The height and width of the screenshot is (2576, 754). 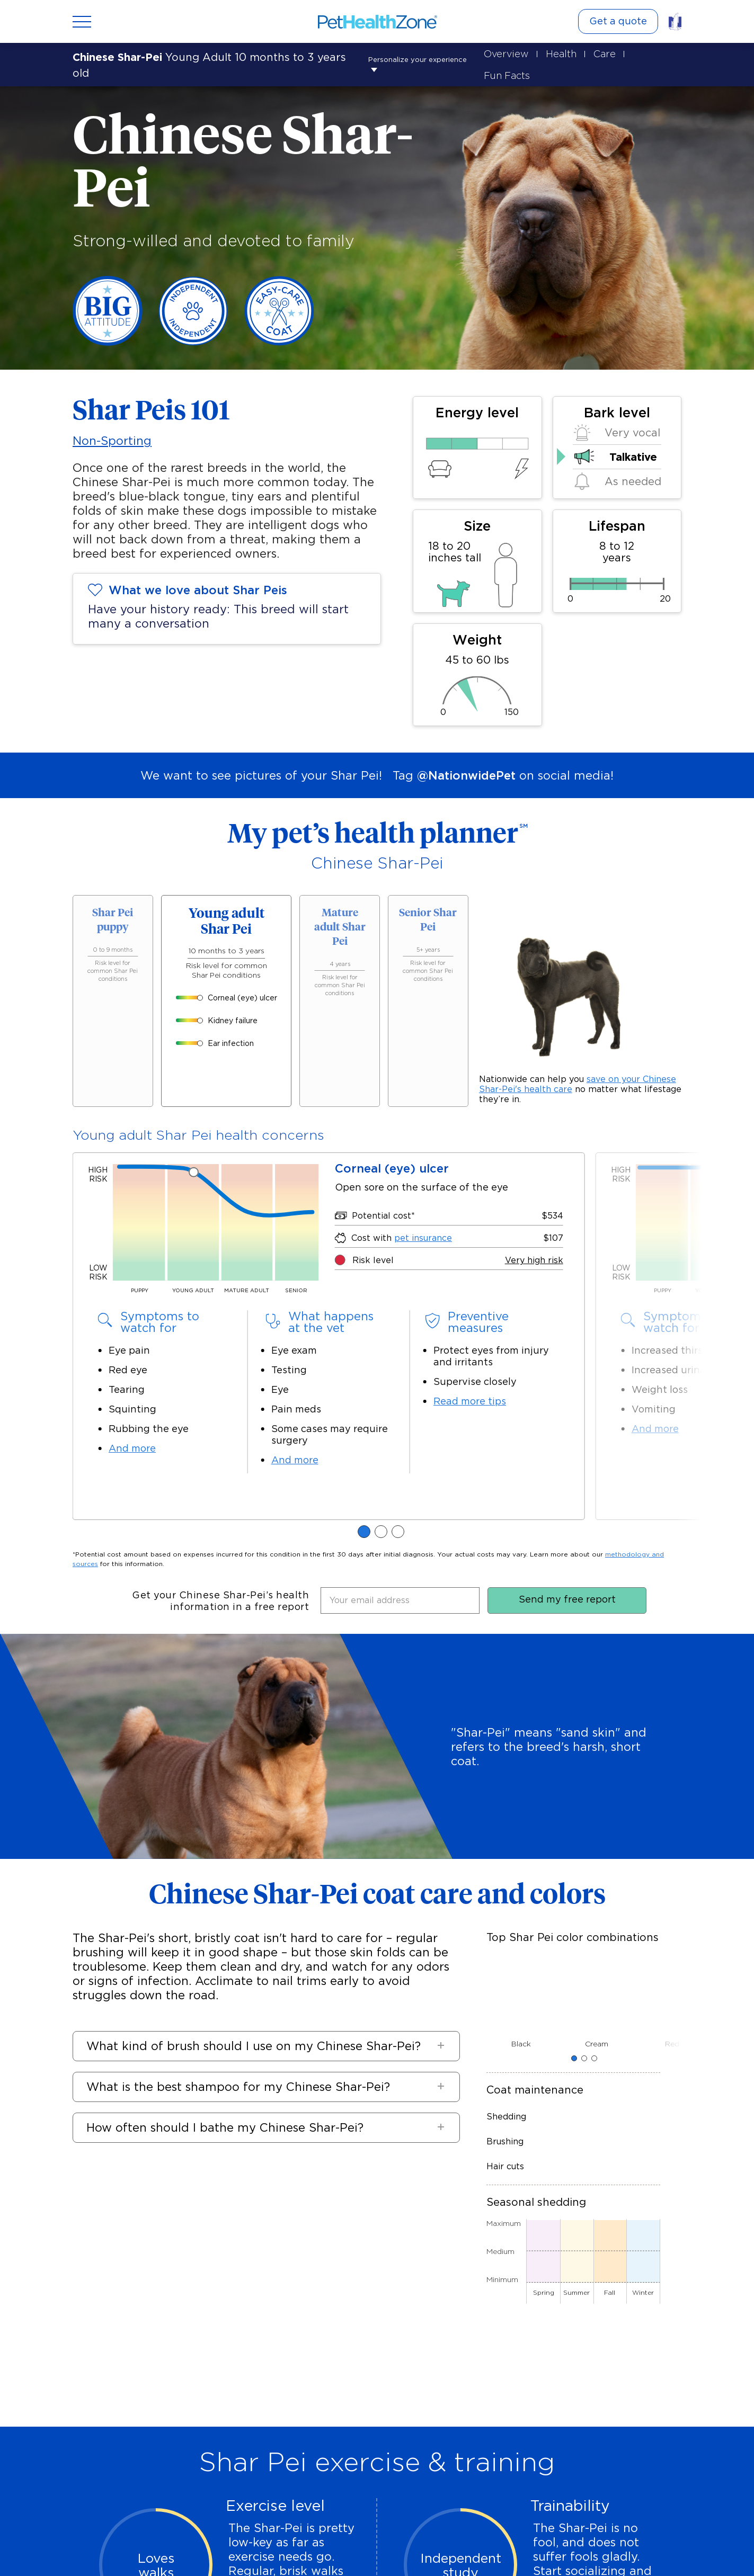 I want to click on Site map, so click(x=122, y=2547).